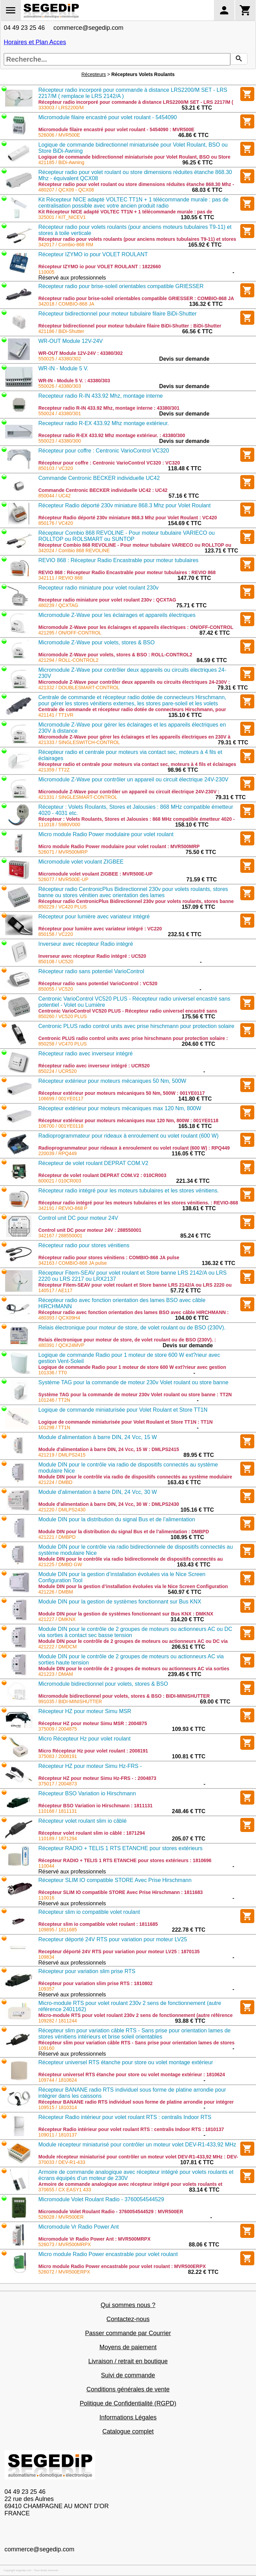 The image size is (256, 2576). I want to click on Récepteur universel RTS étanche pour store ou volet montage extérieur, so click(125, 2062).